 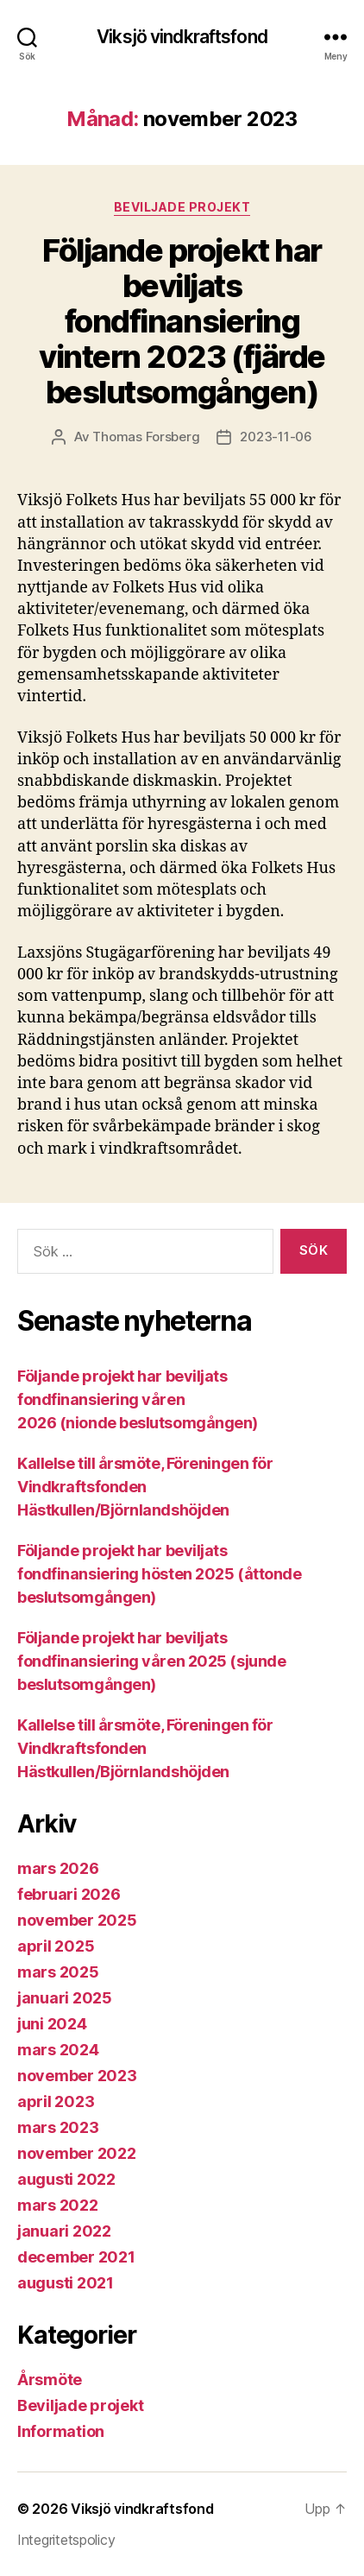 I want to click on 2023-11-06, so click(x=275, y=436).